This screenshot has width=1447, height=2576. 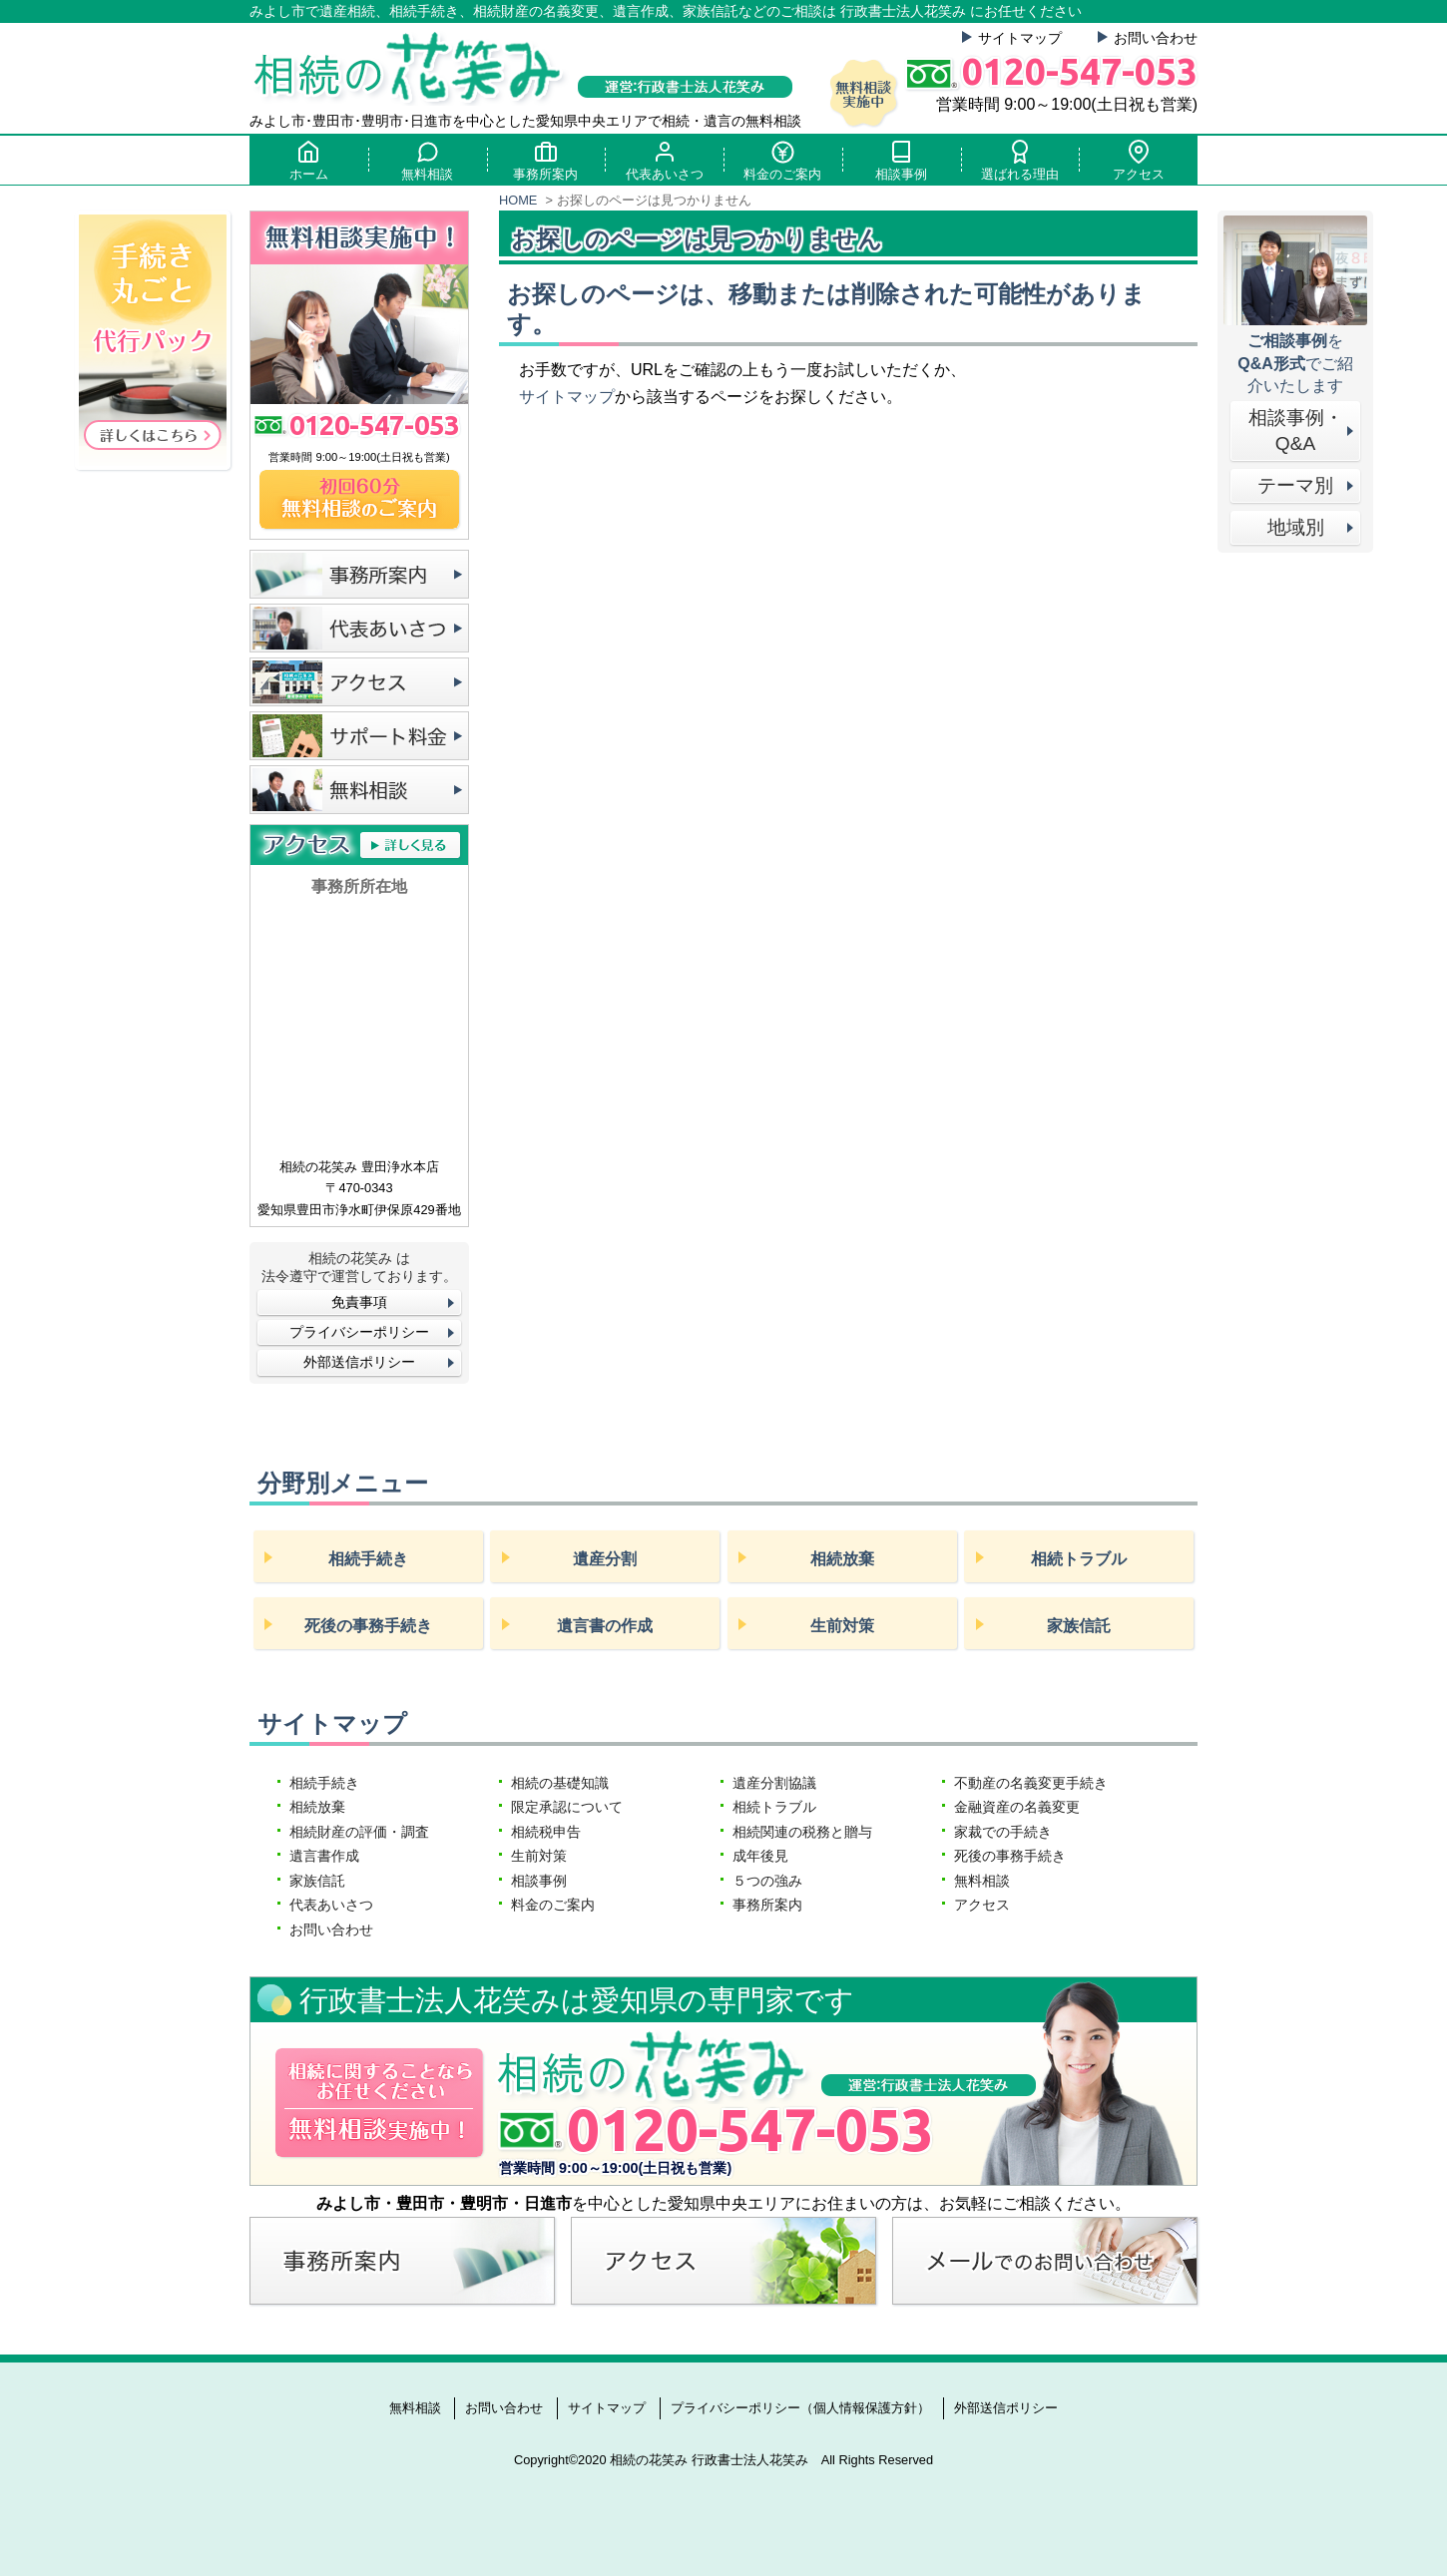 What do you see at coordinates (605, 1558) in the screenshot?
I see `遺産分割` at bounding box center [605, 1558].